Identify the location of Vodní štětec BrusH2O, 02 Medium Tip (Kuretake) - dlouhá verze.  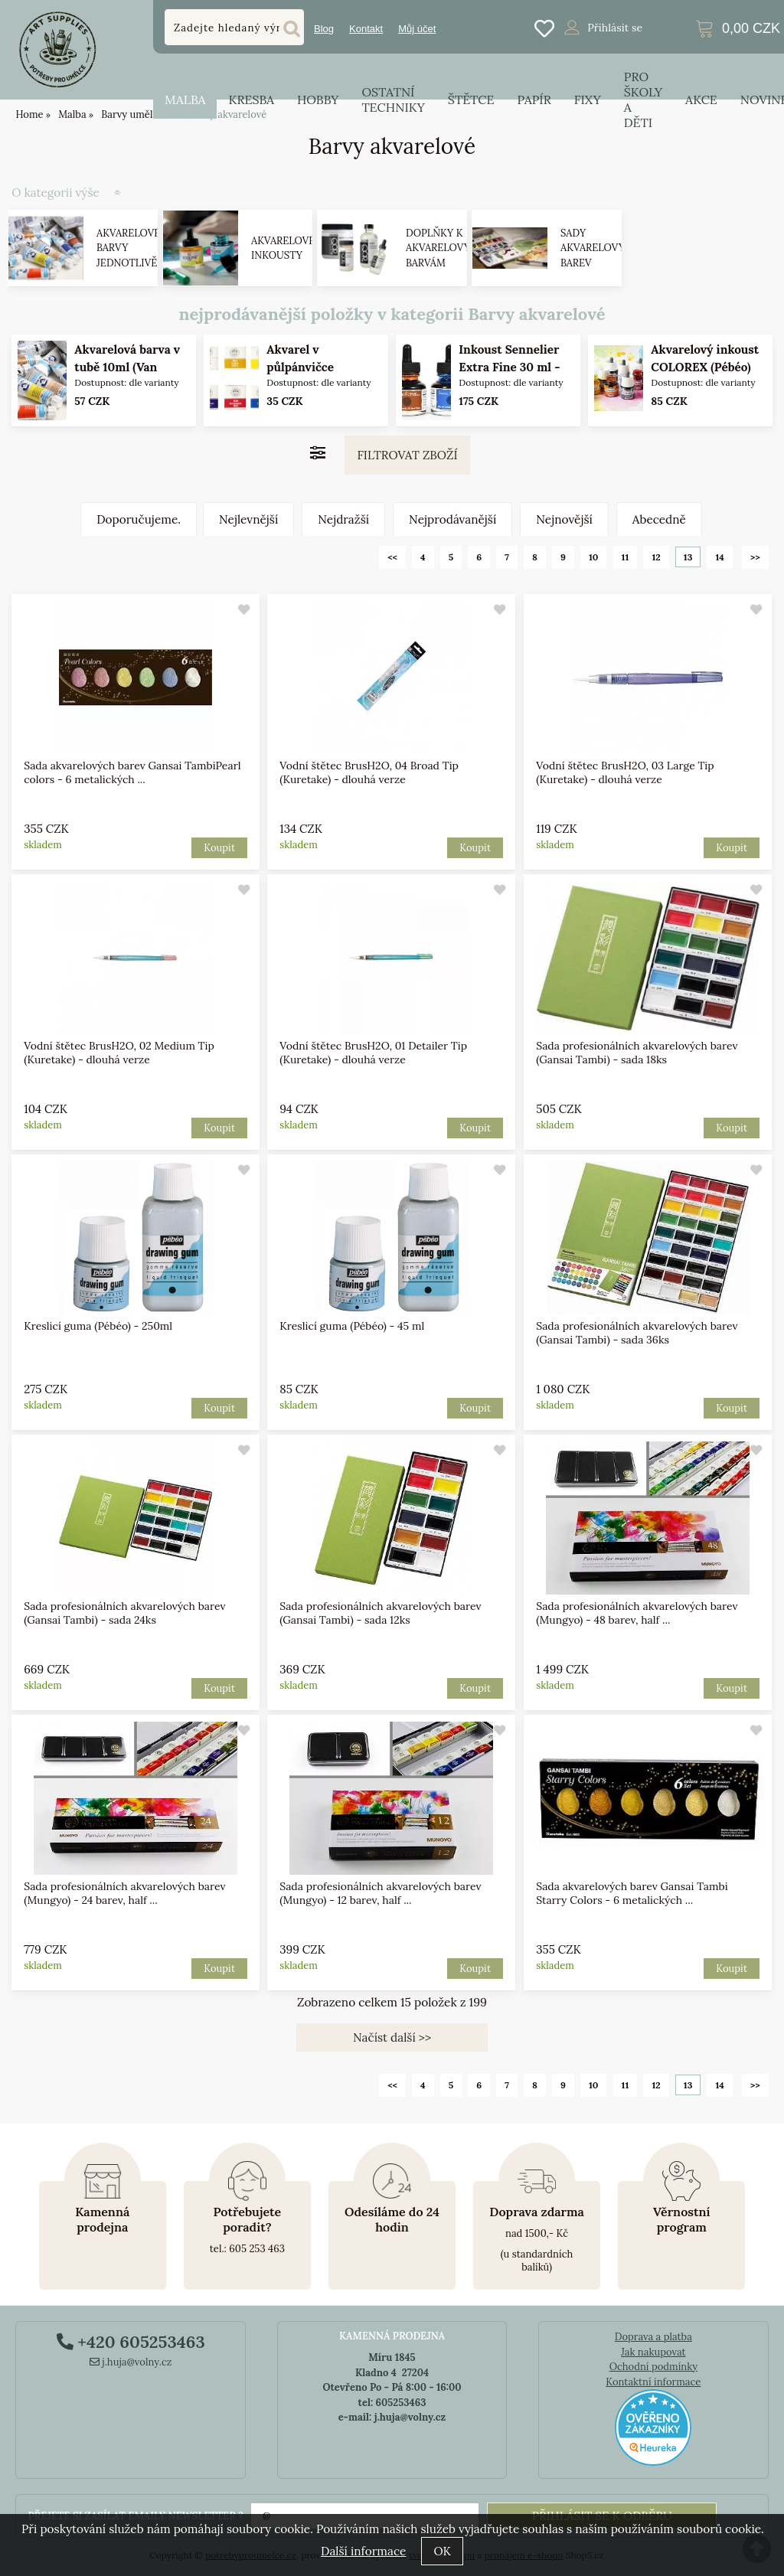
(119, 1052).